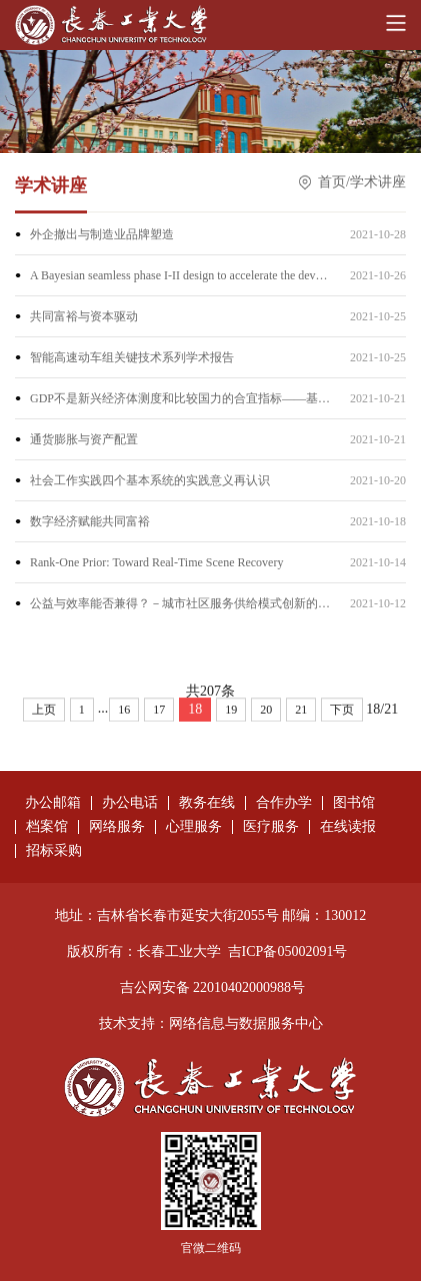  What do you see at coordinates (348, 827) in the screenshot?
I see `在线读报` at bounding box center [348, 827].